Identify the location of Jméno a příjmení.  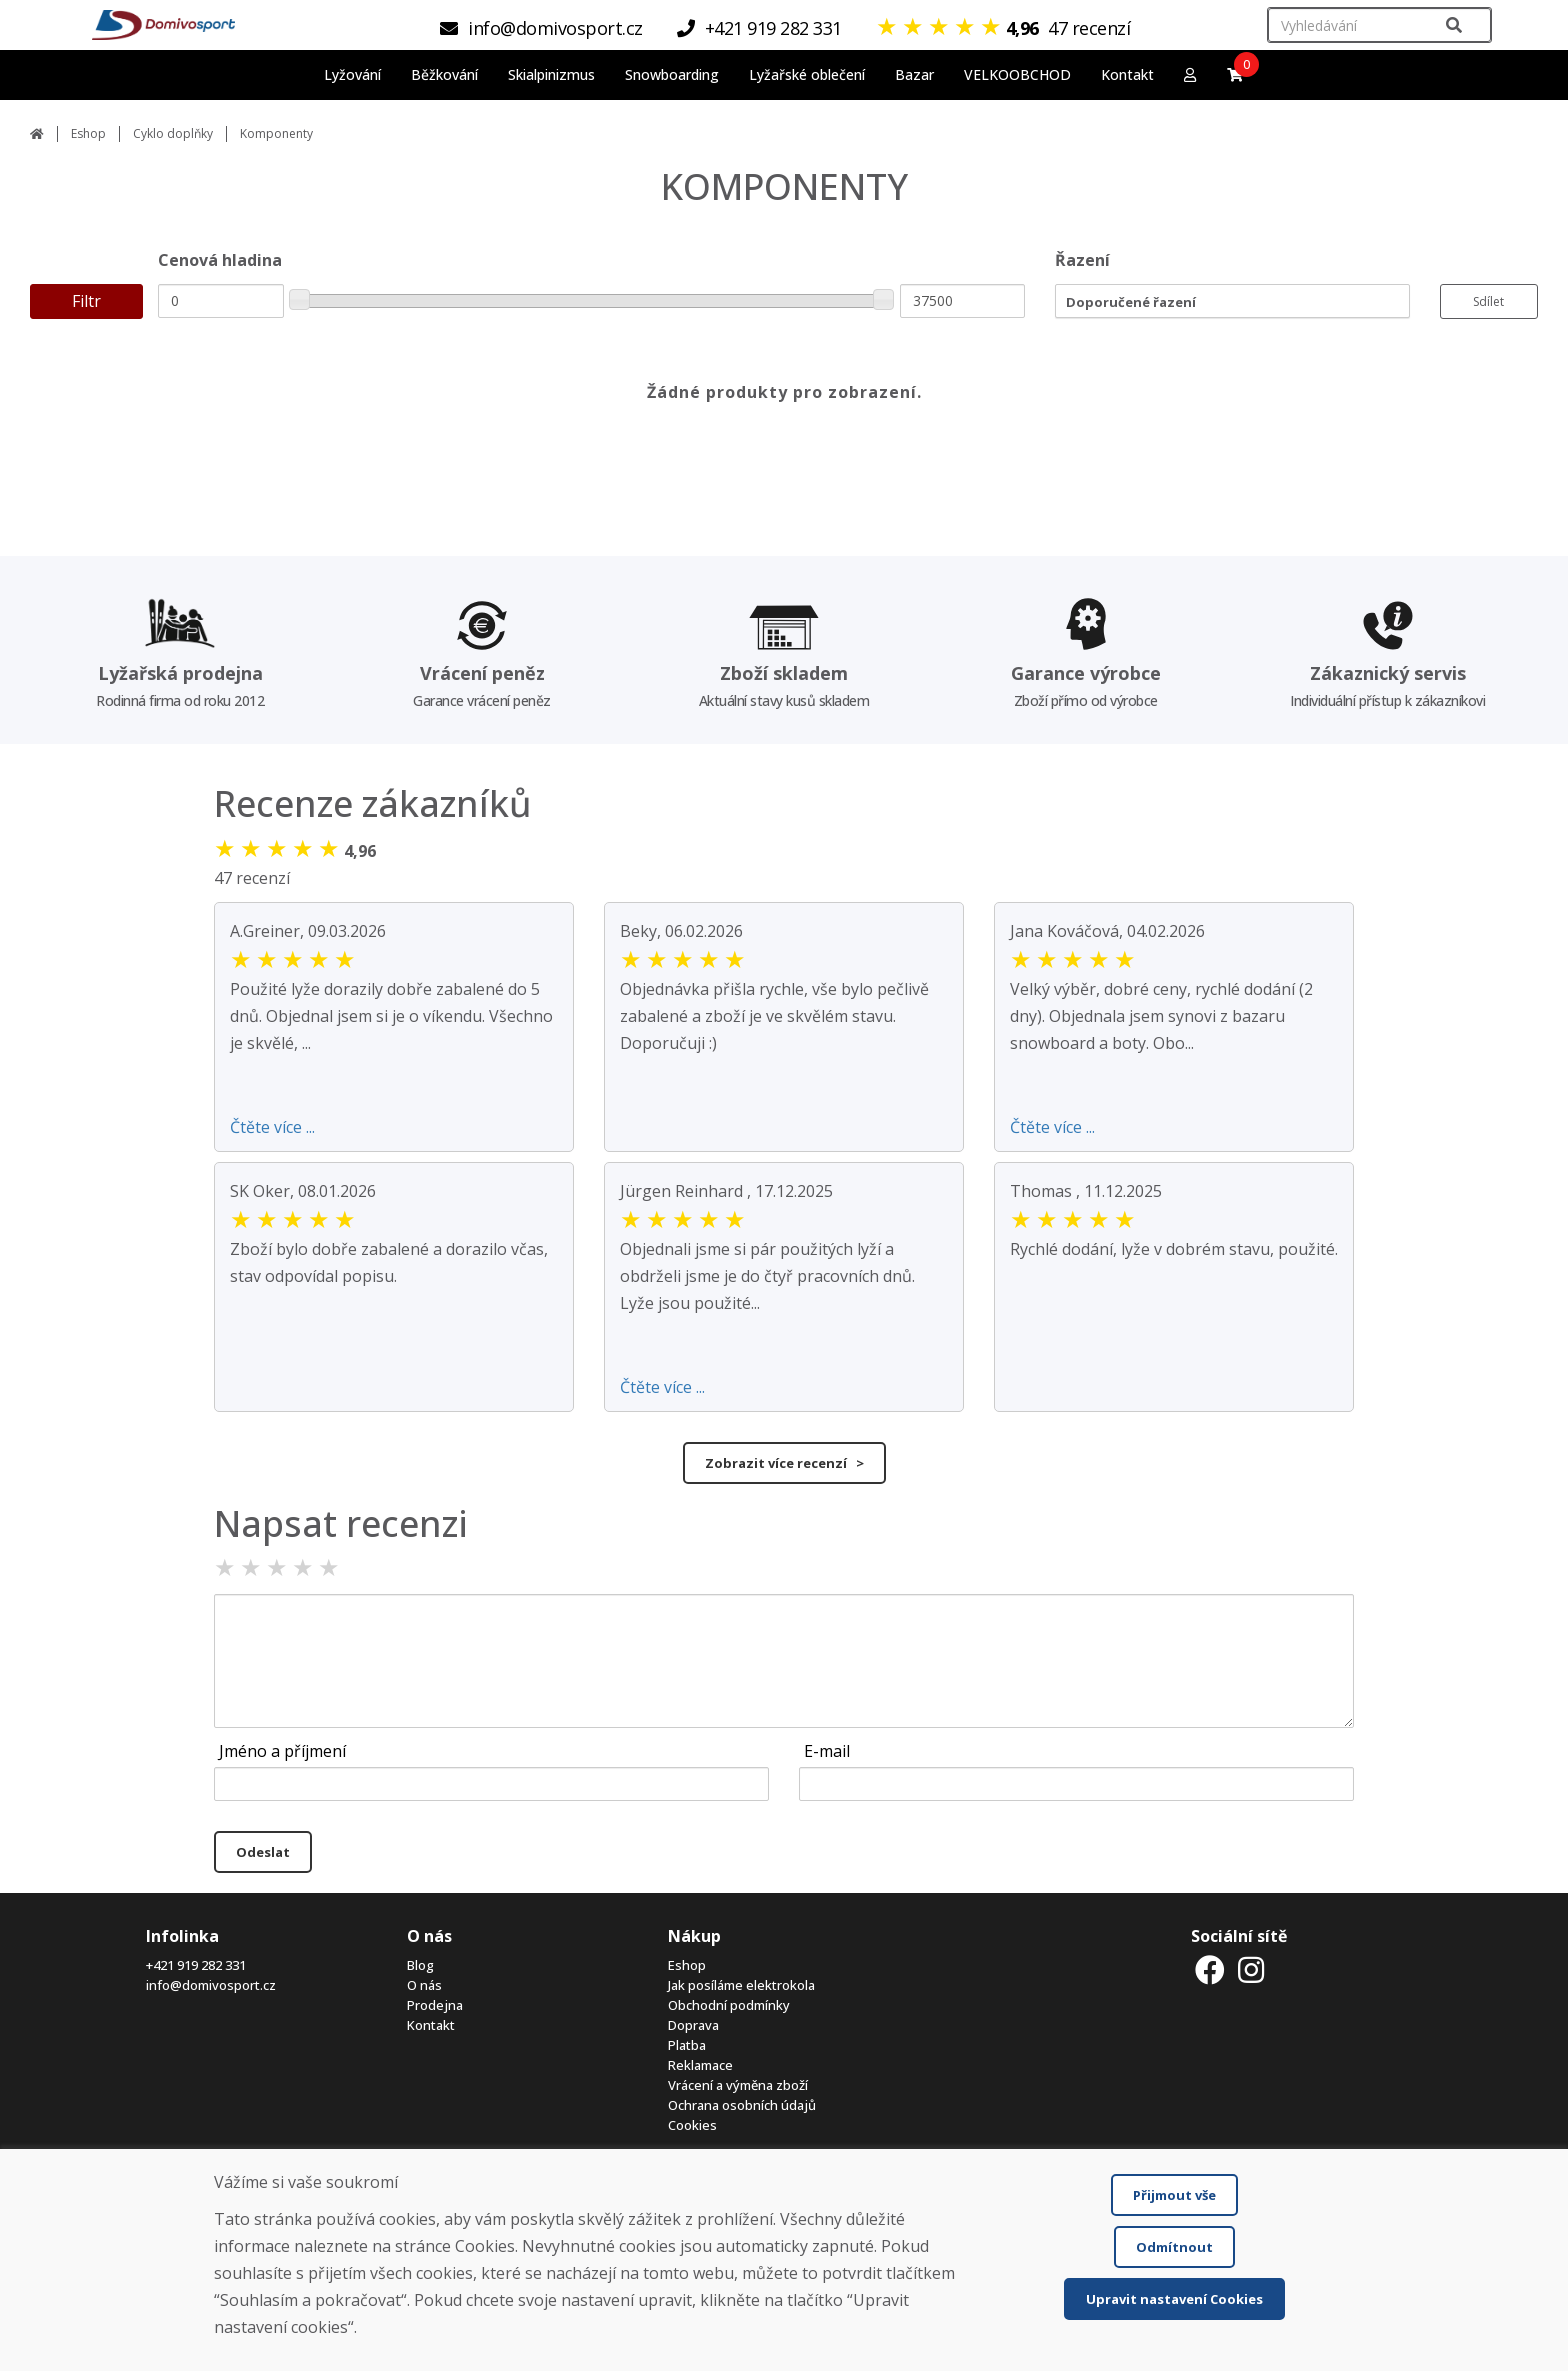
(282, 1751).